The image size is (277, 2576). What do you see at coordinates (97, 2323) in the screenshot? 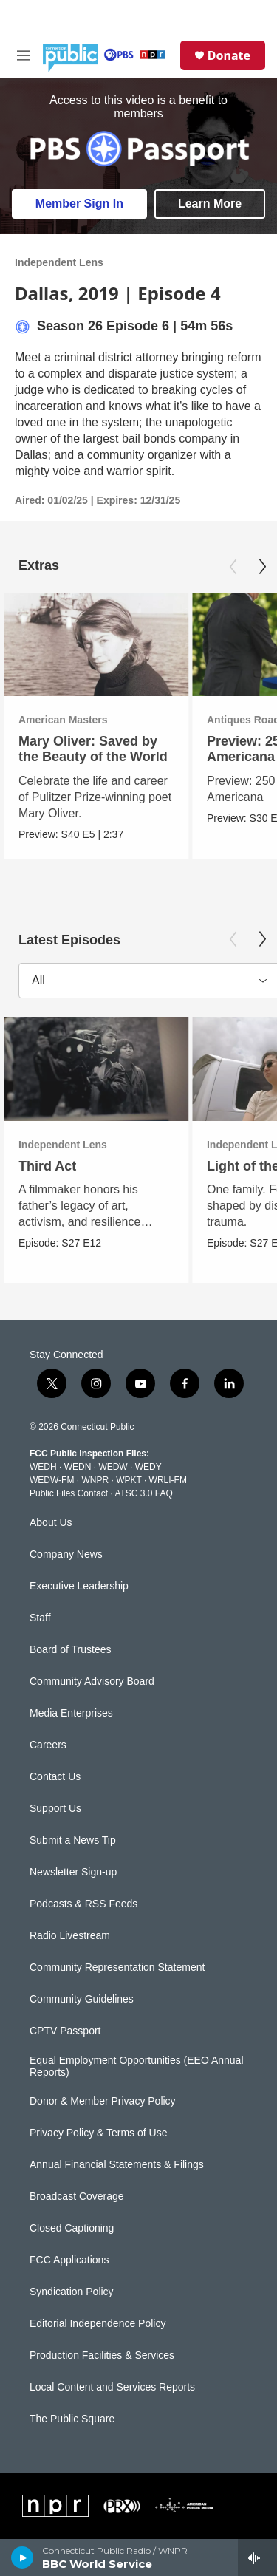
I see `Editorial Independence Policy` at bounding box center [97, 2323].